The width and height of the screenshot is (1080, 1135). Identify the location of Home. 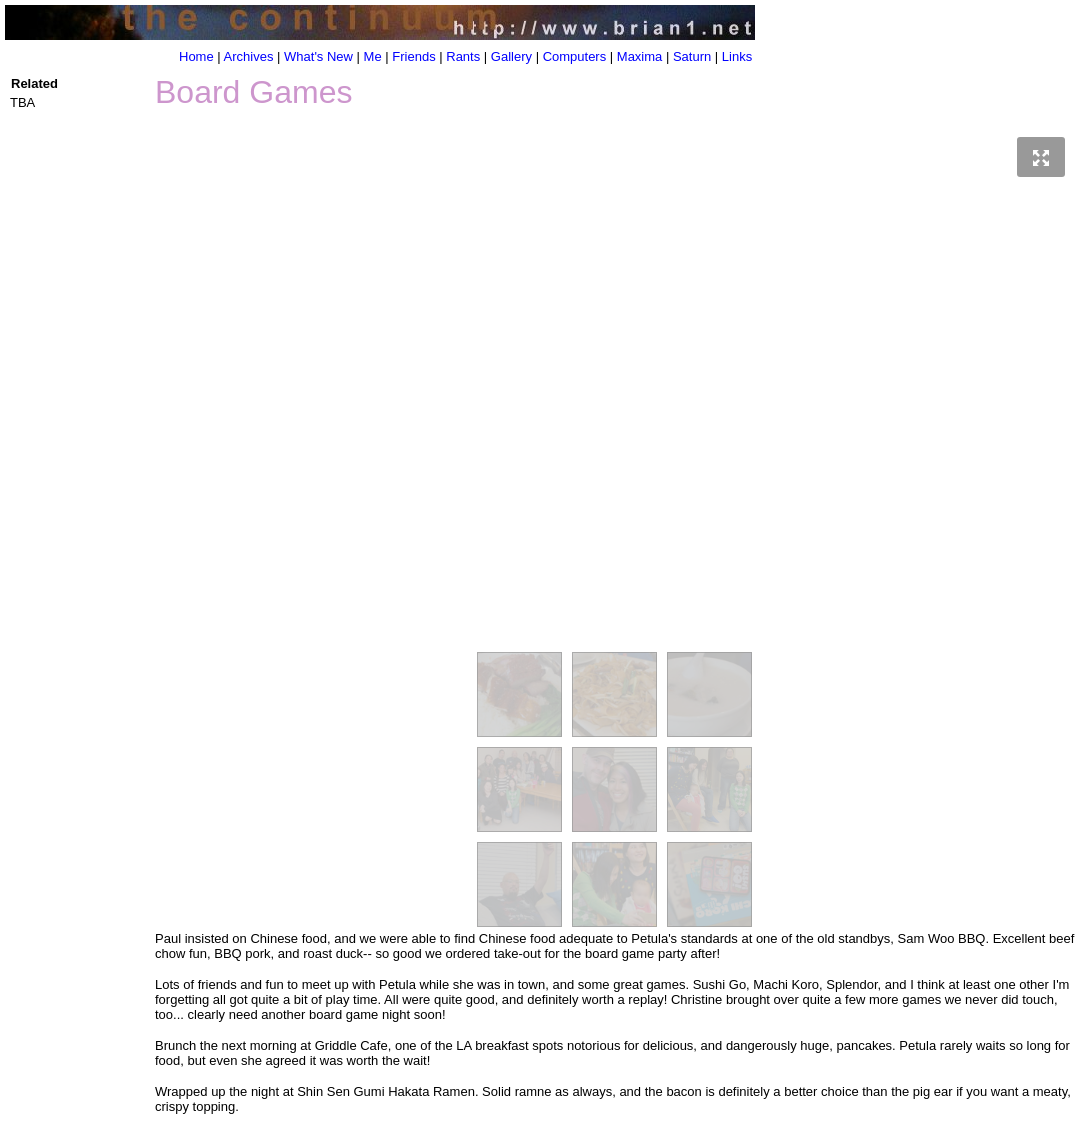
(196, 56).